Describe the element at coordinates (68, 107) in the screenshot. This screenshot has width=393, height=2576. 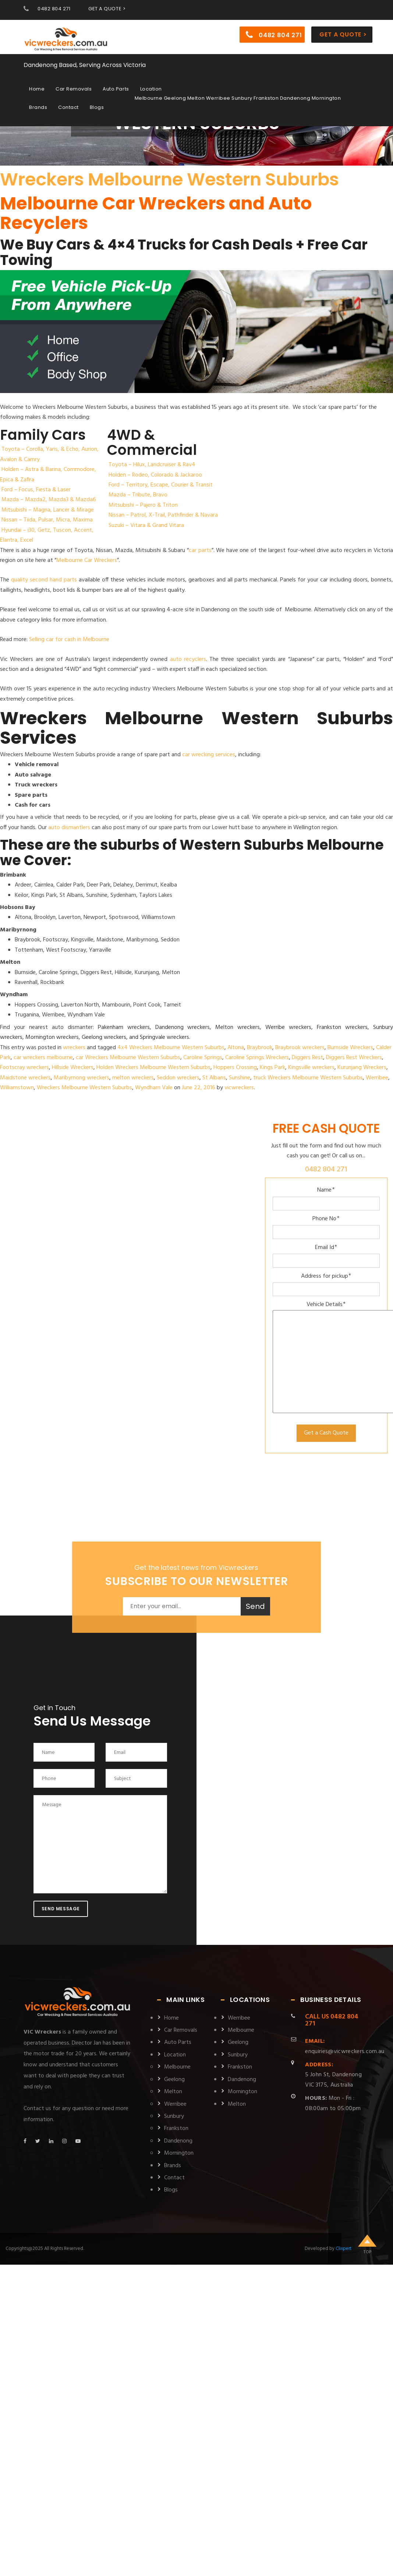
I see `Contact` at that location.